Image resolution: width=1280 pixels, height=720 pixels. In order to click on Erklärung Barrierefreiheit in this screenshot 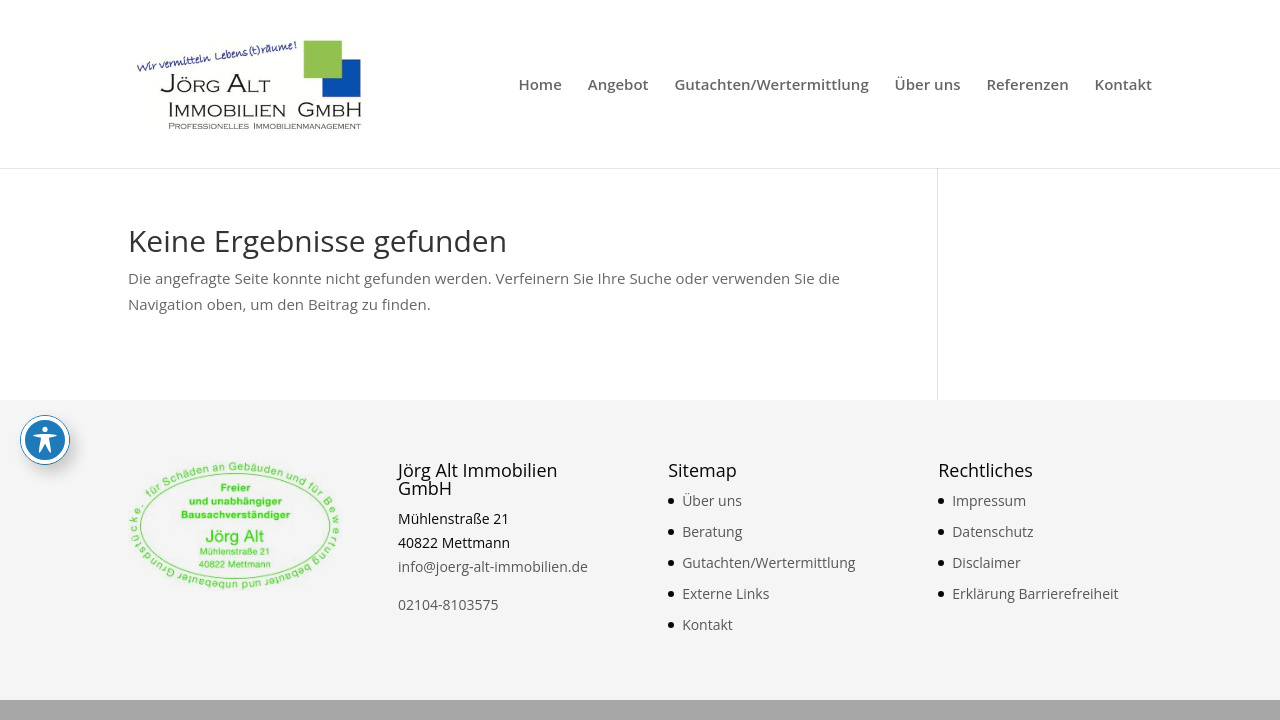, I will do `click(1035, 593)`.